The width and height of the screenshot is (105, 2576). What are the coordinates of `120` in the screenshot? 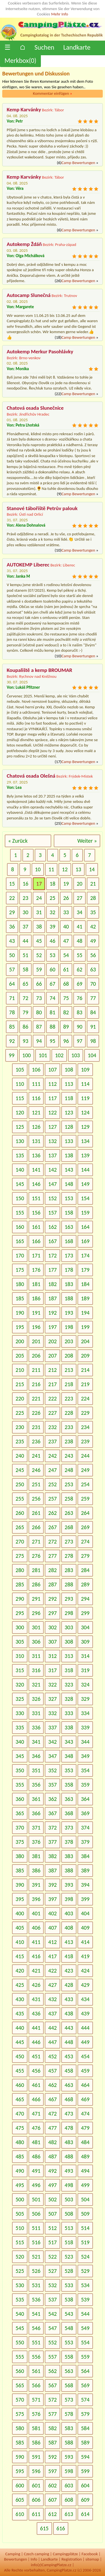 It's located at (19, 1112).